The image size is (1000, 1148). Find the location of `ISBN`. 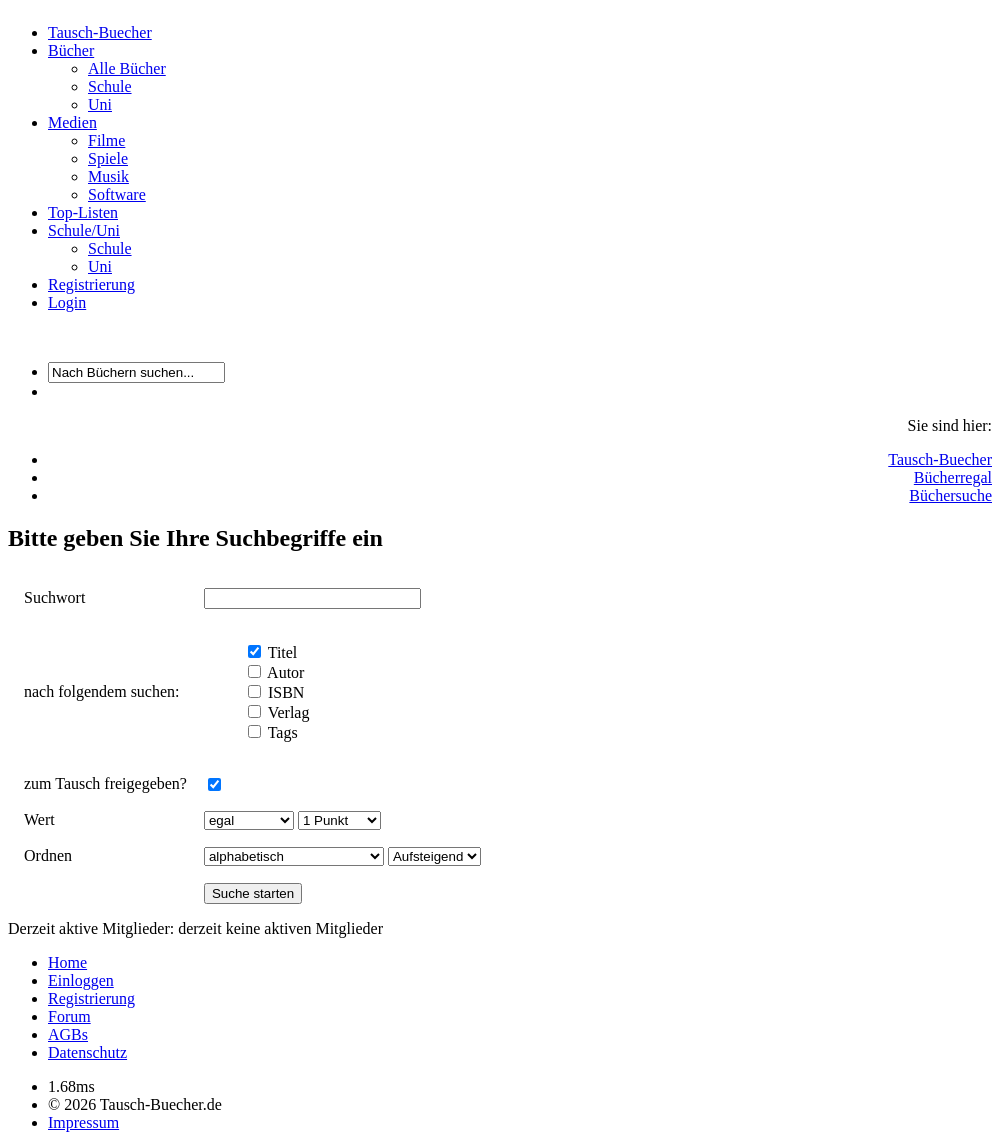

ISBN is located at coordinates (284, 692).